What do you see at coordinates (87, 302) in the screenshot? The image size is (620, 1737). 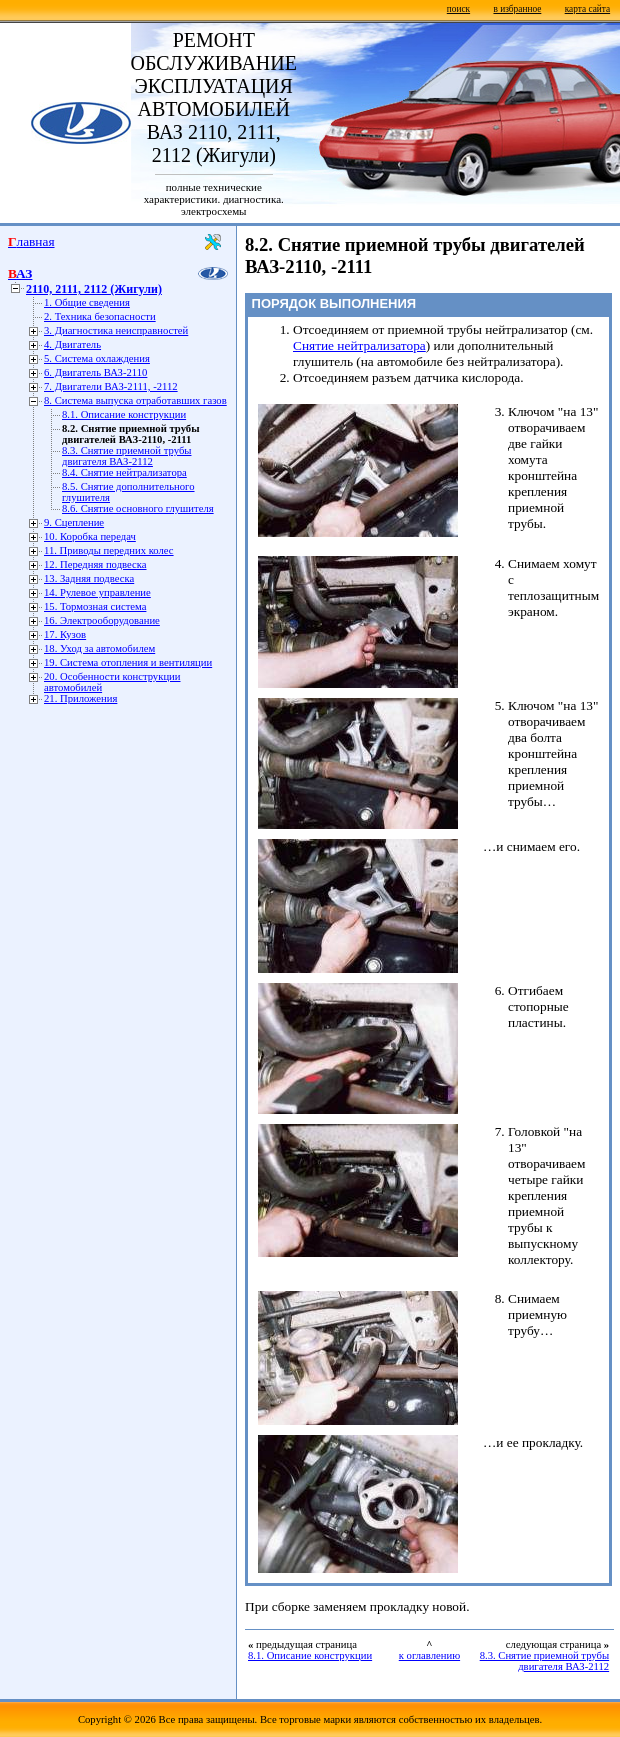 I see `1. Общие сведения` at bounding box center [87, 302].